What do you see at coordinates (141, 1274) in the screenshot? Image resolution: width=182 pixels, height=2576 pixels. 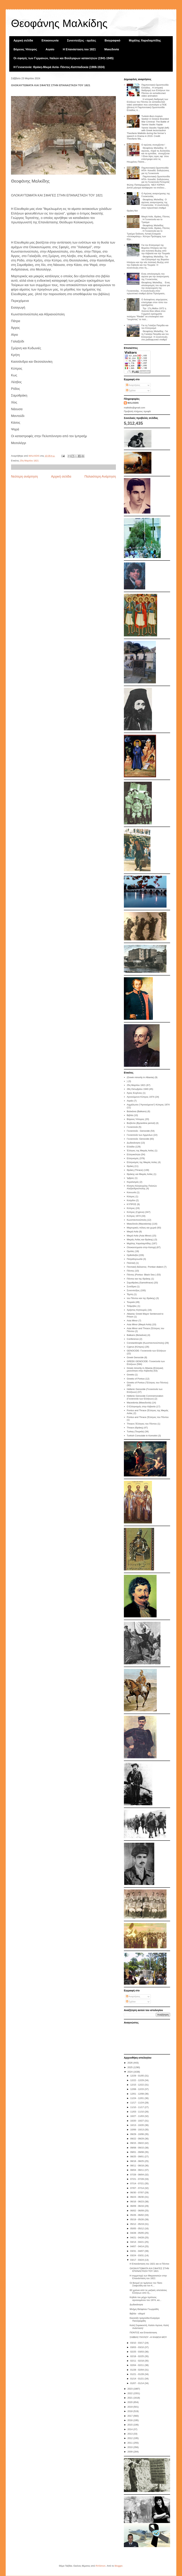 I see `Πόντος (Pontus- Black Sea )` at bounding box center [141, 1274].